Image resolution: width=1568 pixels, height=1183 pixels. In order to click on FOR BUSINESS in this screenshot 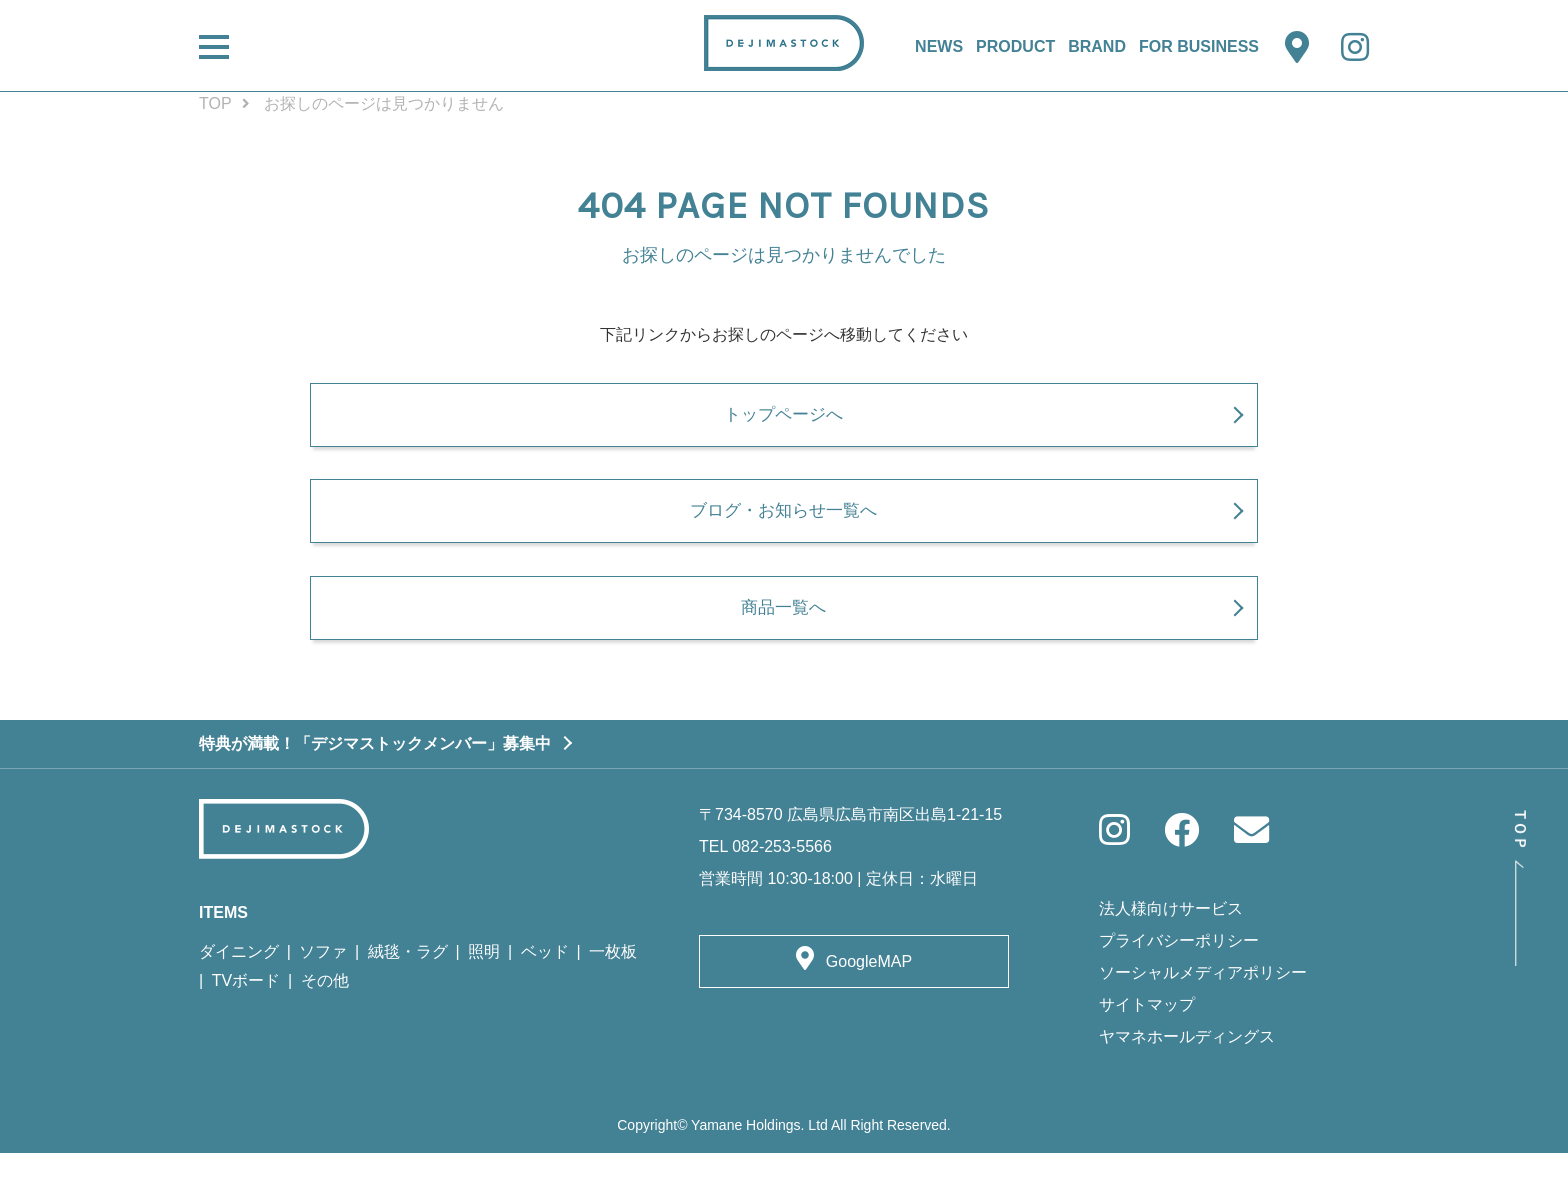, I will do `click(1199, 46)`.